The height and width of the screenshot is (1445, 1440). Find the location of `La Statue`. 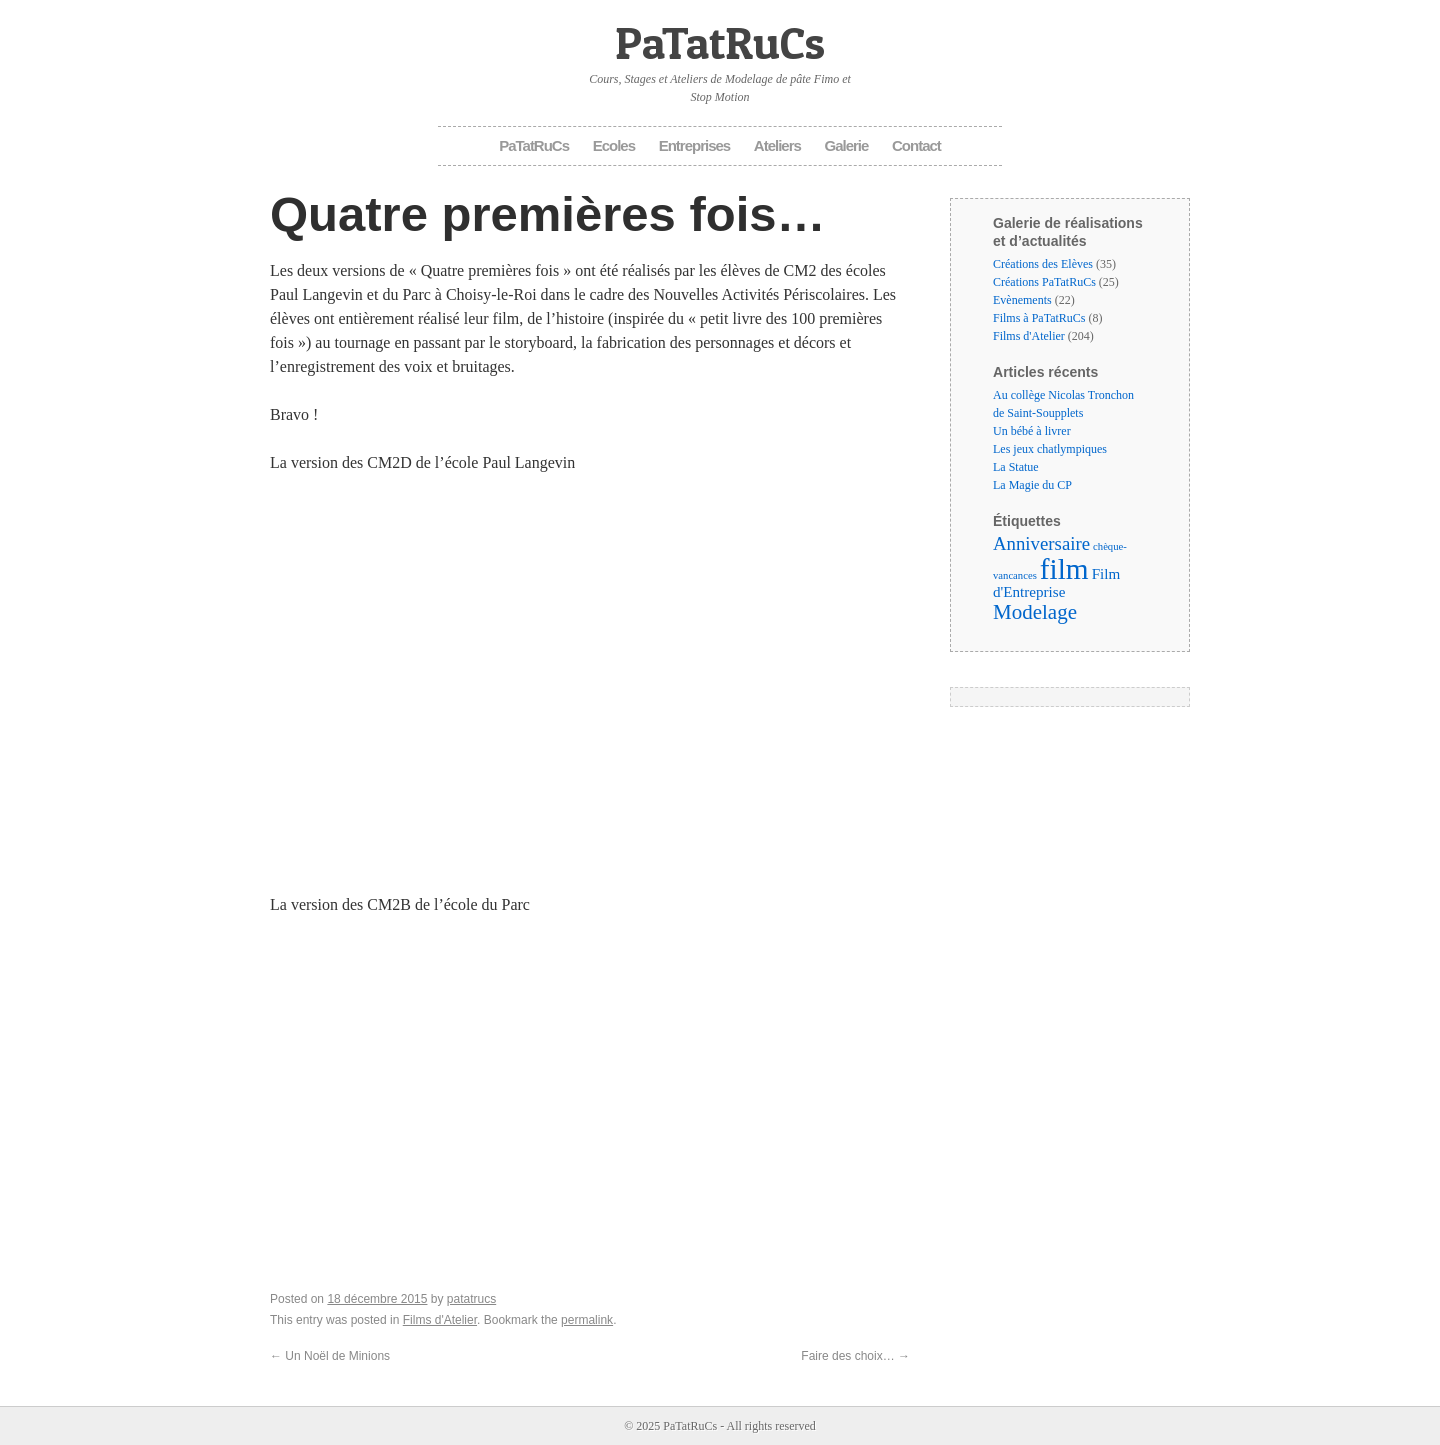

La Statue is located at coordinates (1016, 467).